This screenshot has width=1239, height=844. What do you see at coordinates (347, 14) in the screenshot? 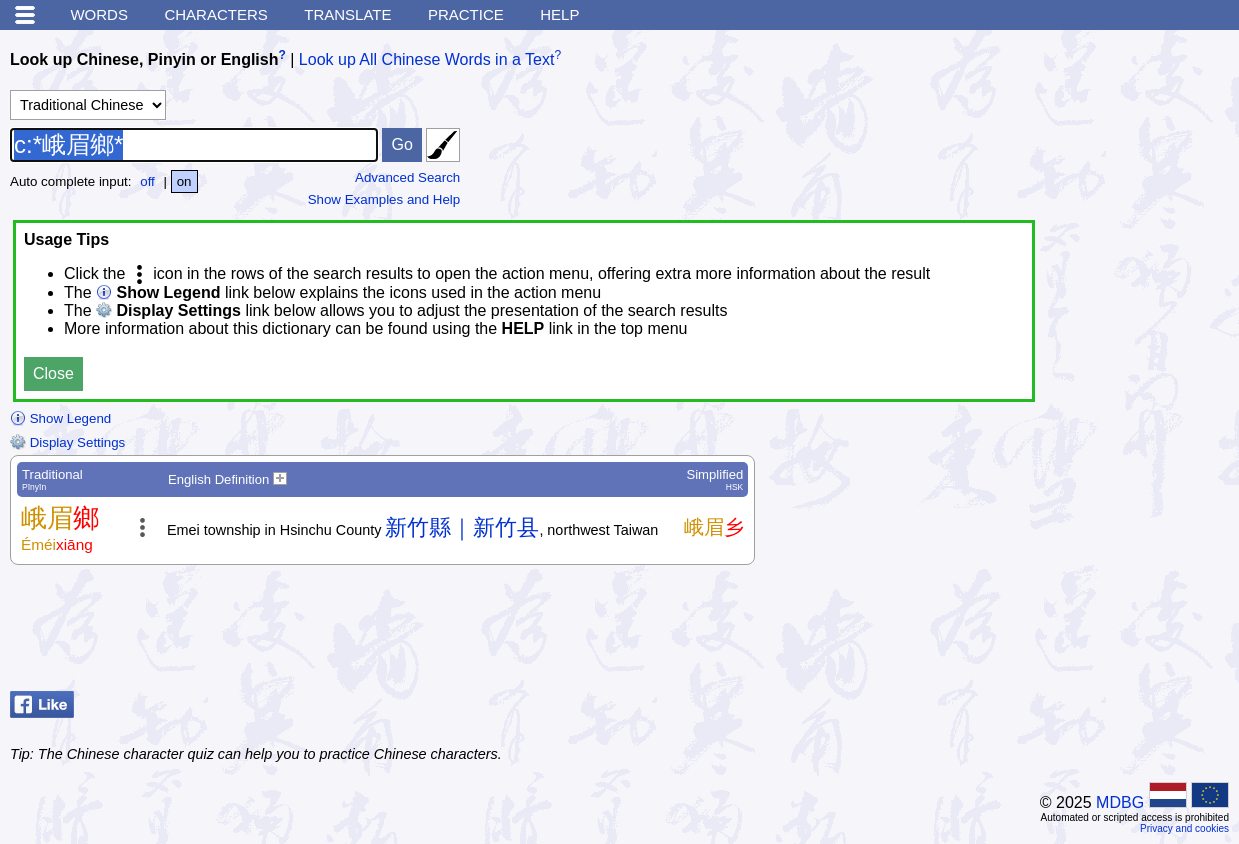
I see `Translate` at bounding box center [347, 14].